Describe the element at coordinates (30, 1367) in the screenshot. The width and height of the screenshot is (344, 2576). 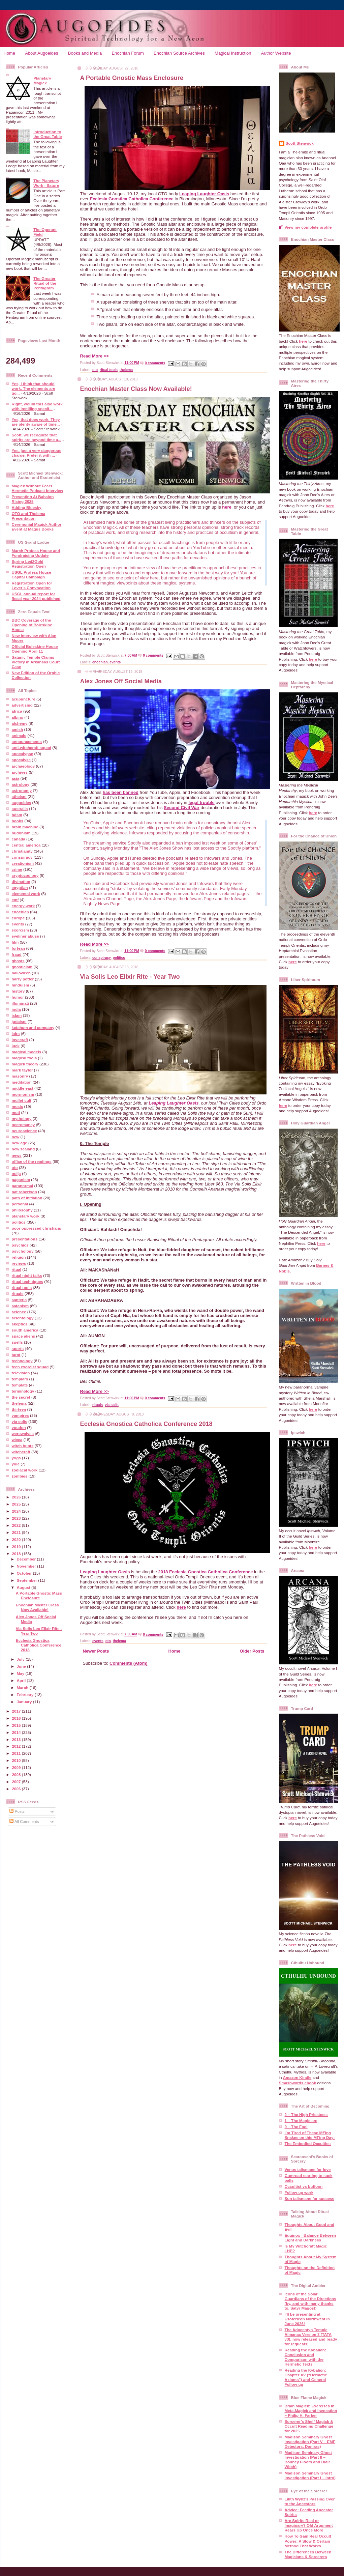
I see `teen exorcist squad` at that location.